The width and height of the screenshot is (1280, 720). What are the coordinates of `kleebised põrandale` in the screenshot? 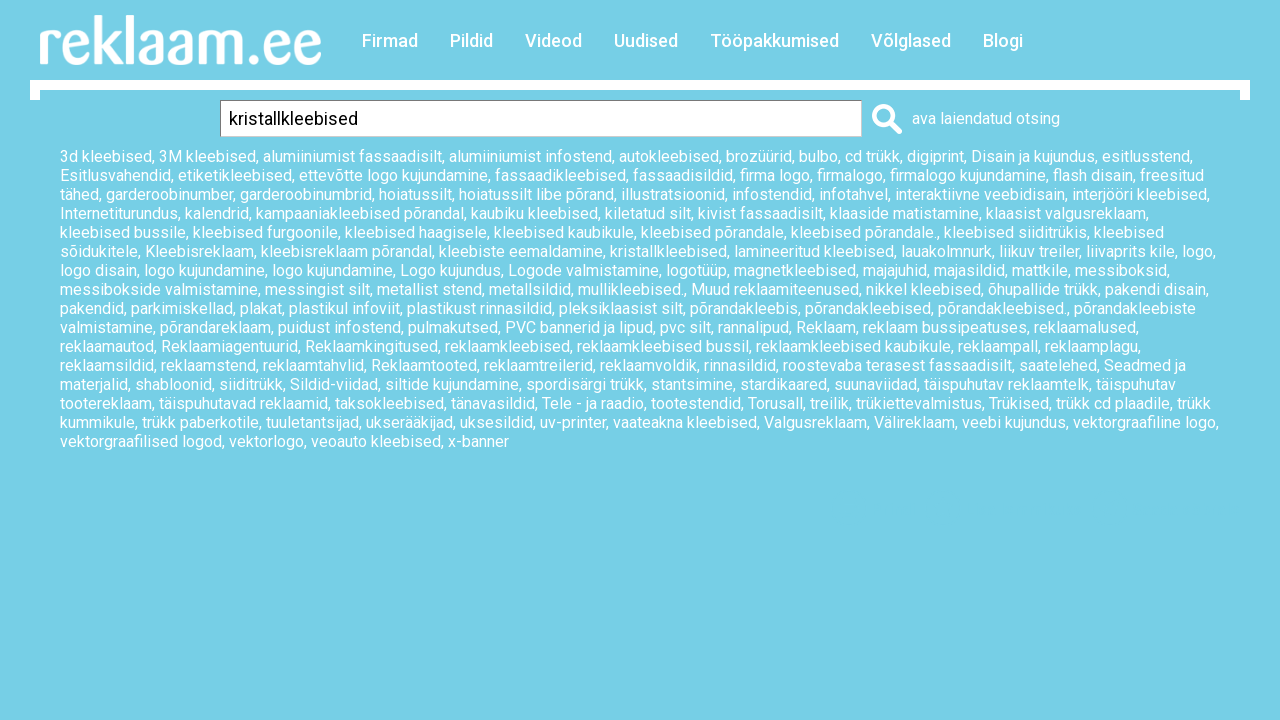 It's located at (712, 232).